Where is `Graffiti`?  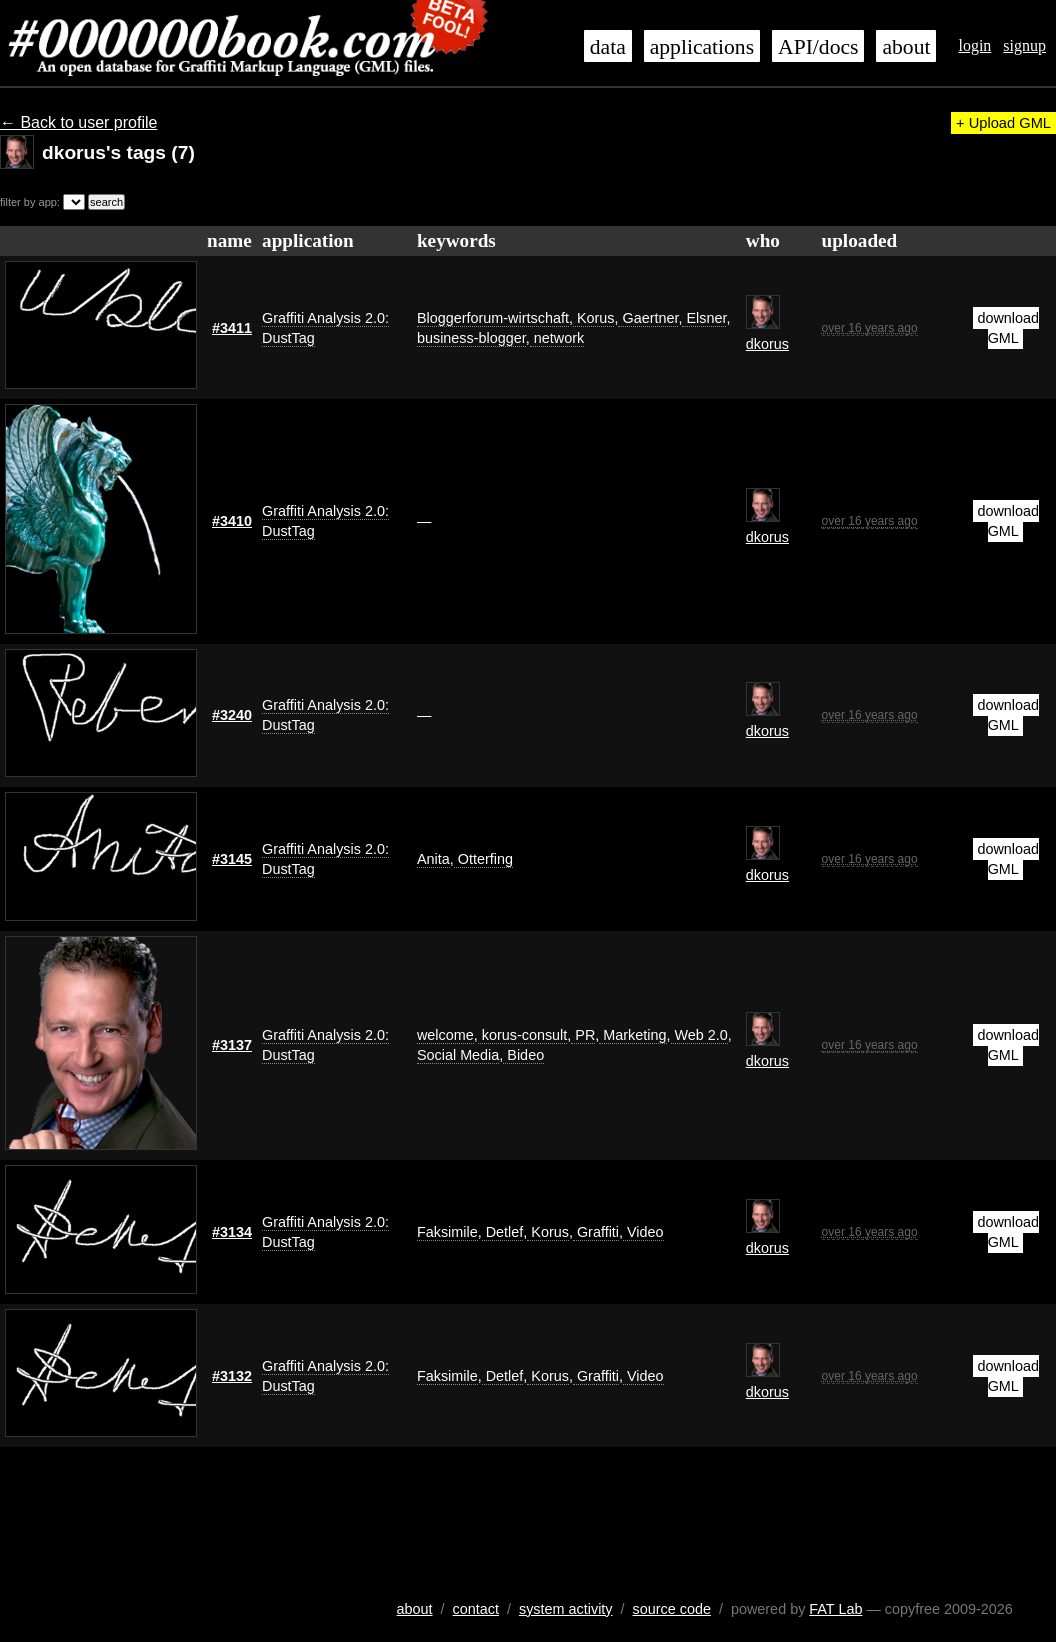
Graffiti is located at coordinates (596, 1232).